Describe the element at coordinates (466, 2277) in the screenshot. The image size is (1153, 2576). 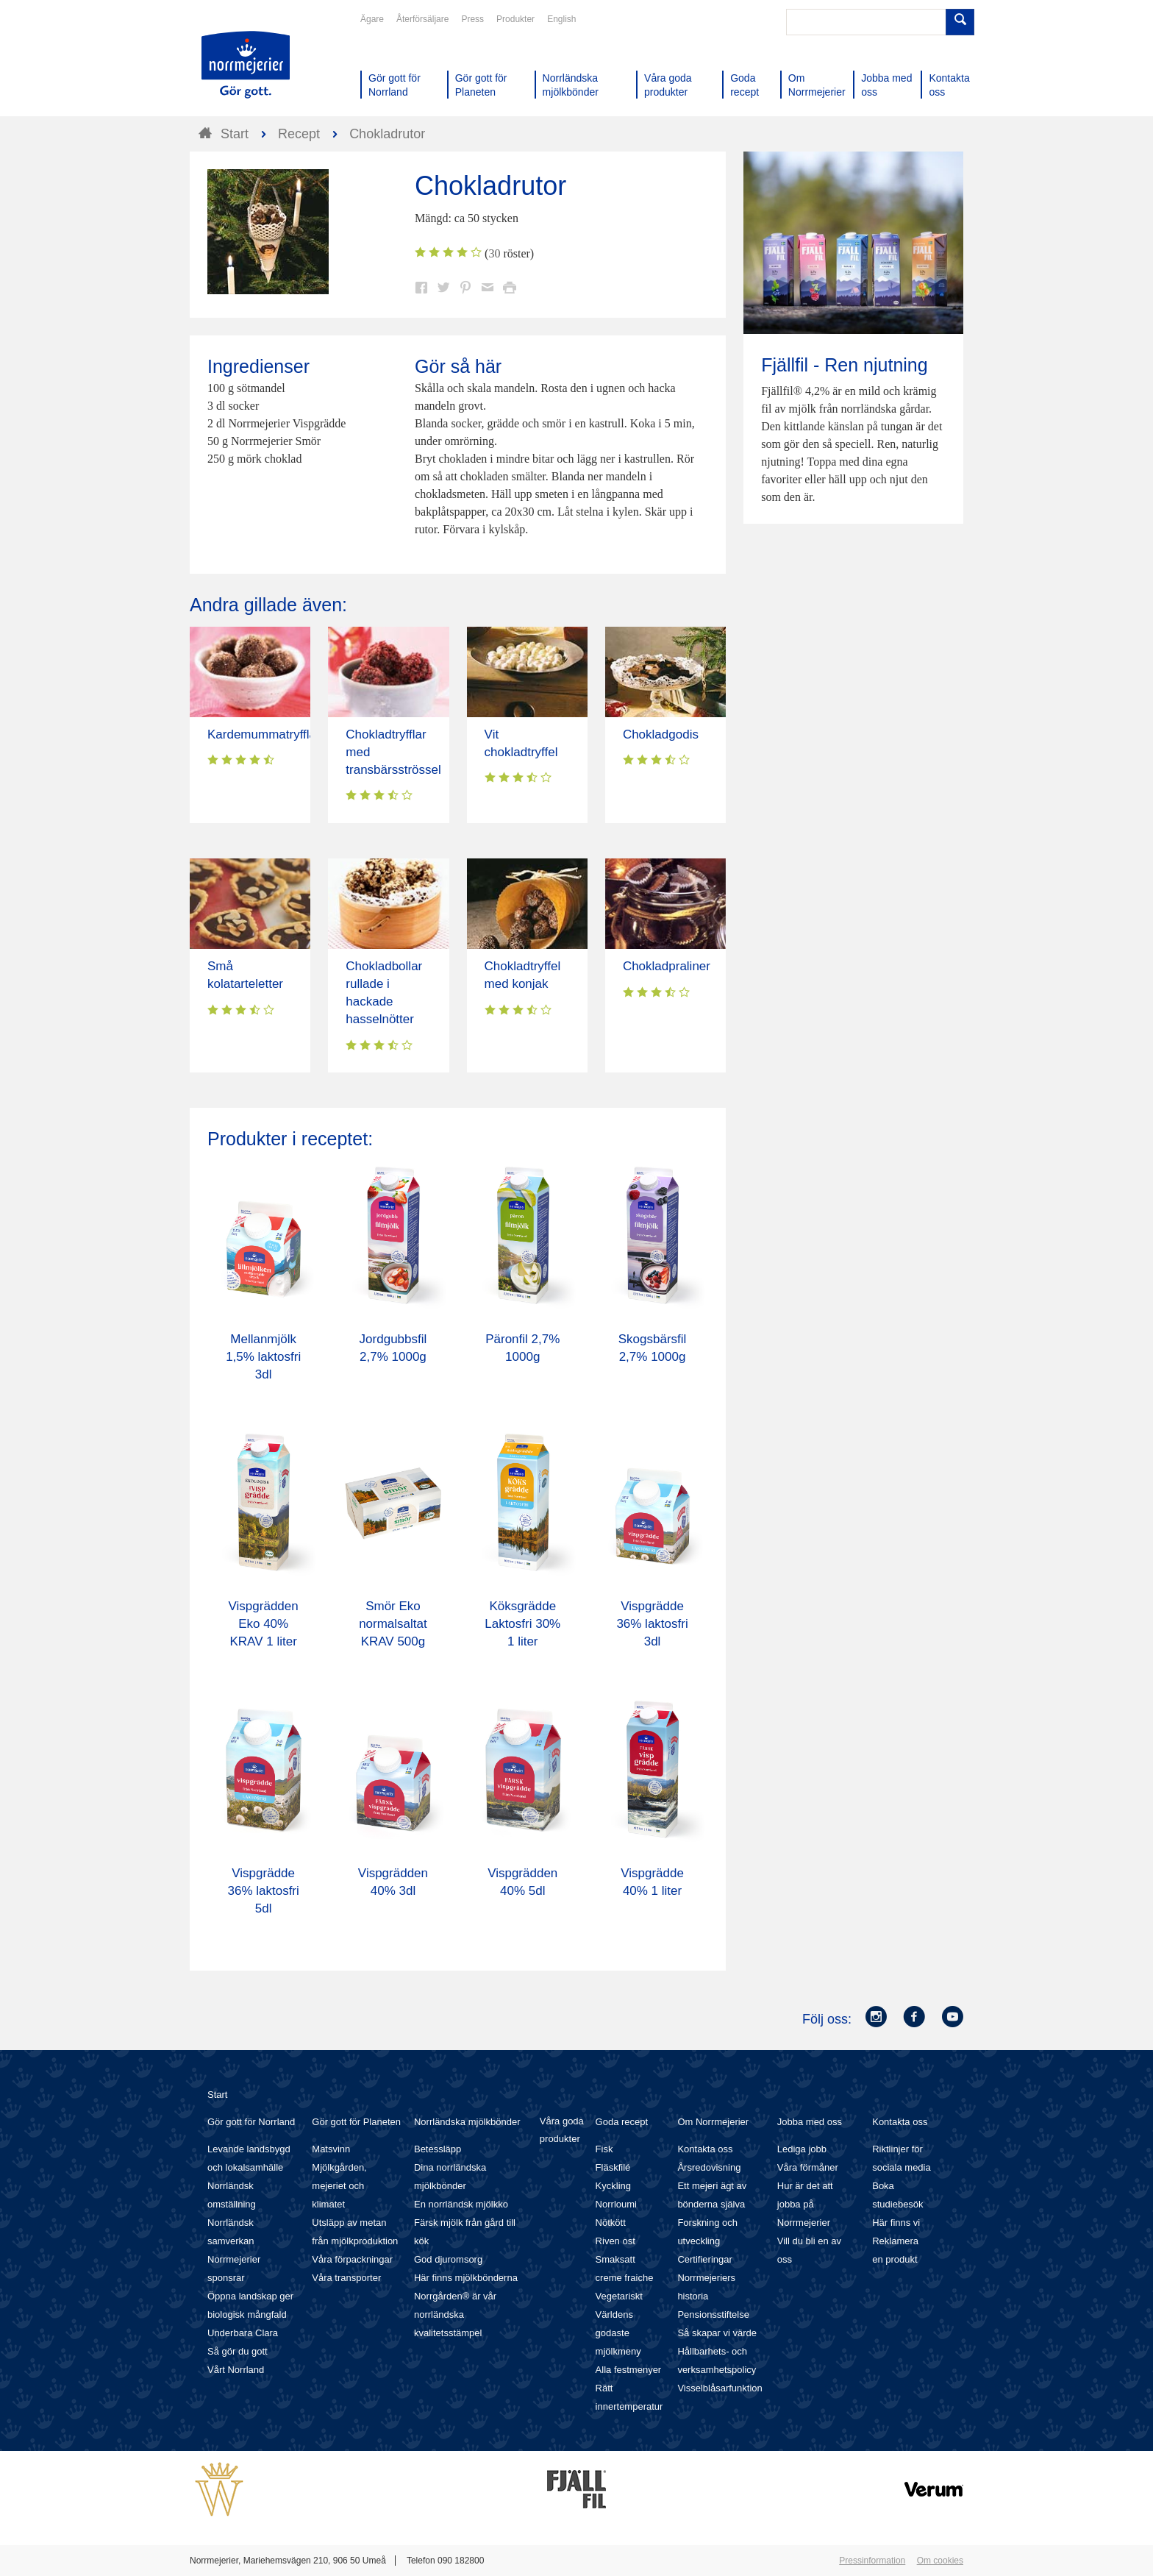
I see `Här finns mjölkbönderna` at that location.